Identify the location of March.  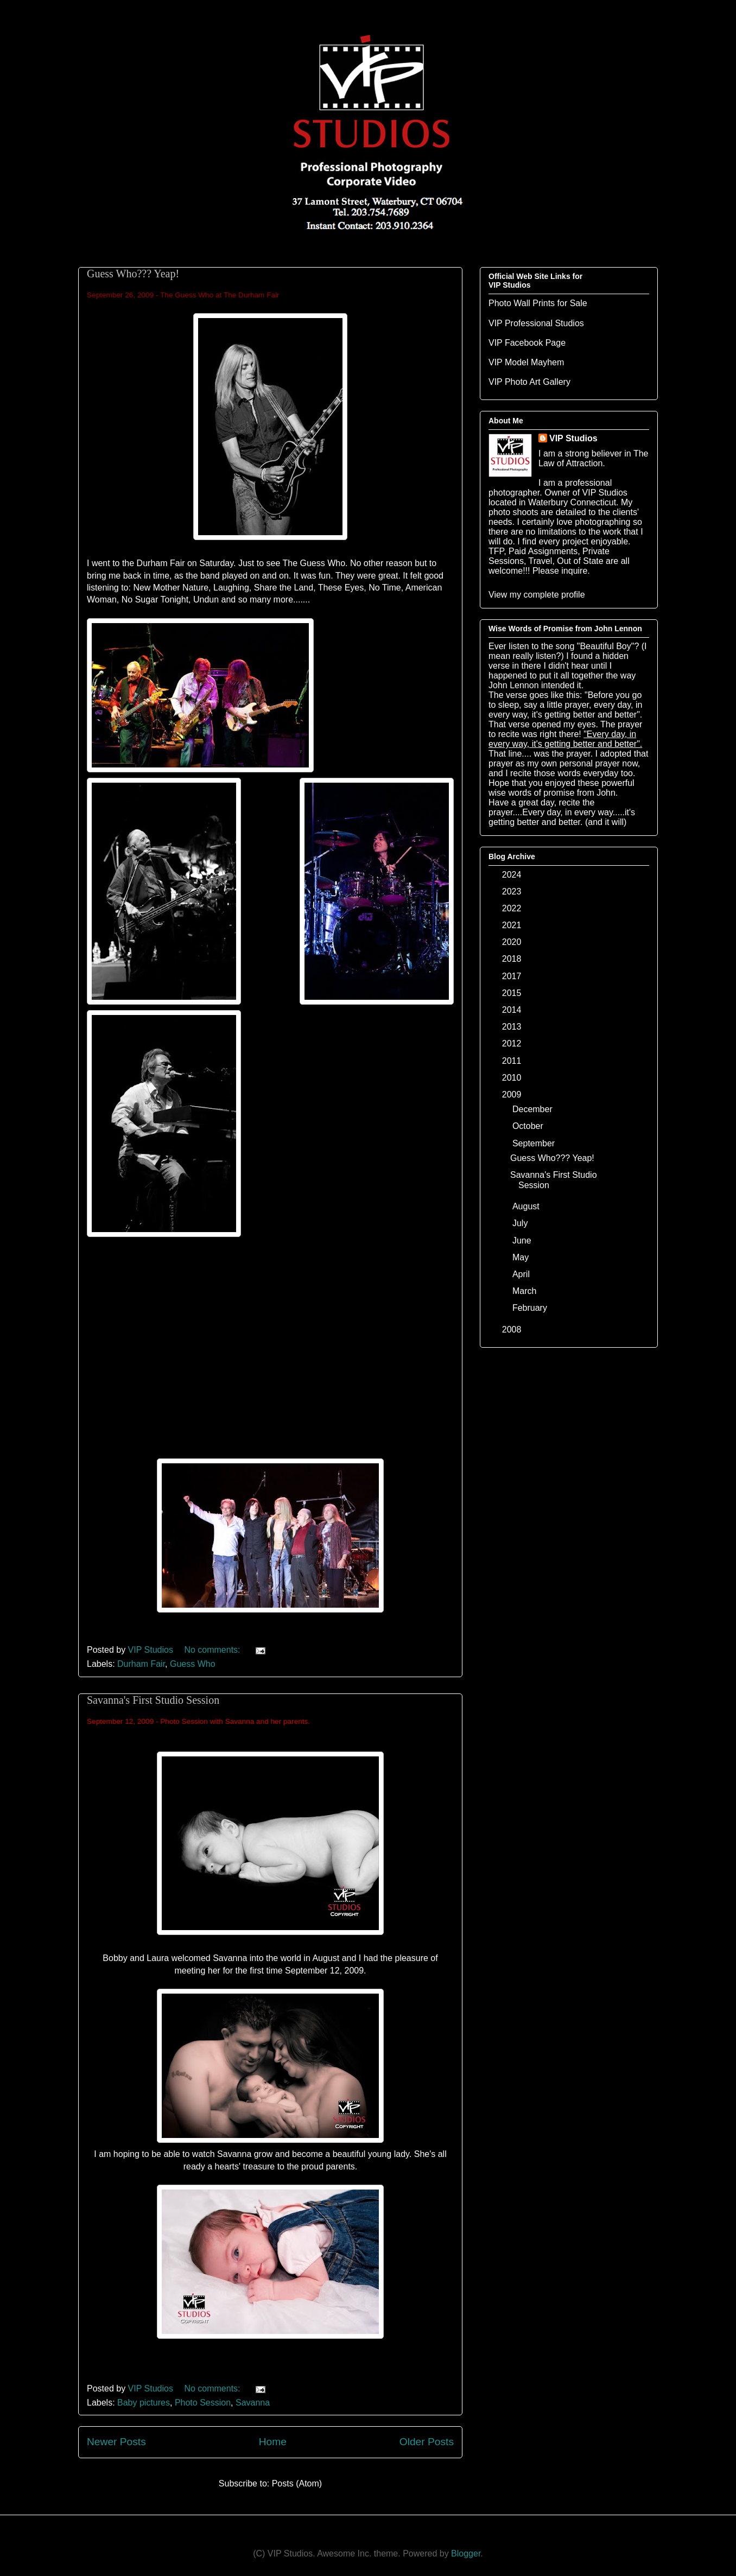
(525, 1291).